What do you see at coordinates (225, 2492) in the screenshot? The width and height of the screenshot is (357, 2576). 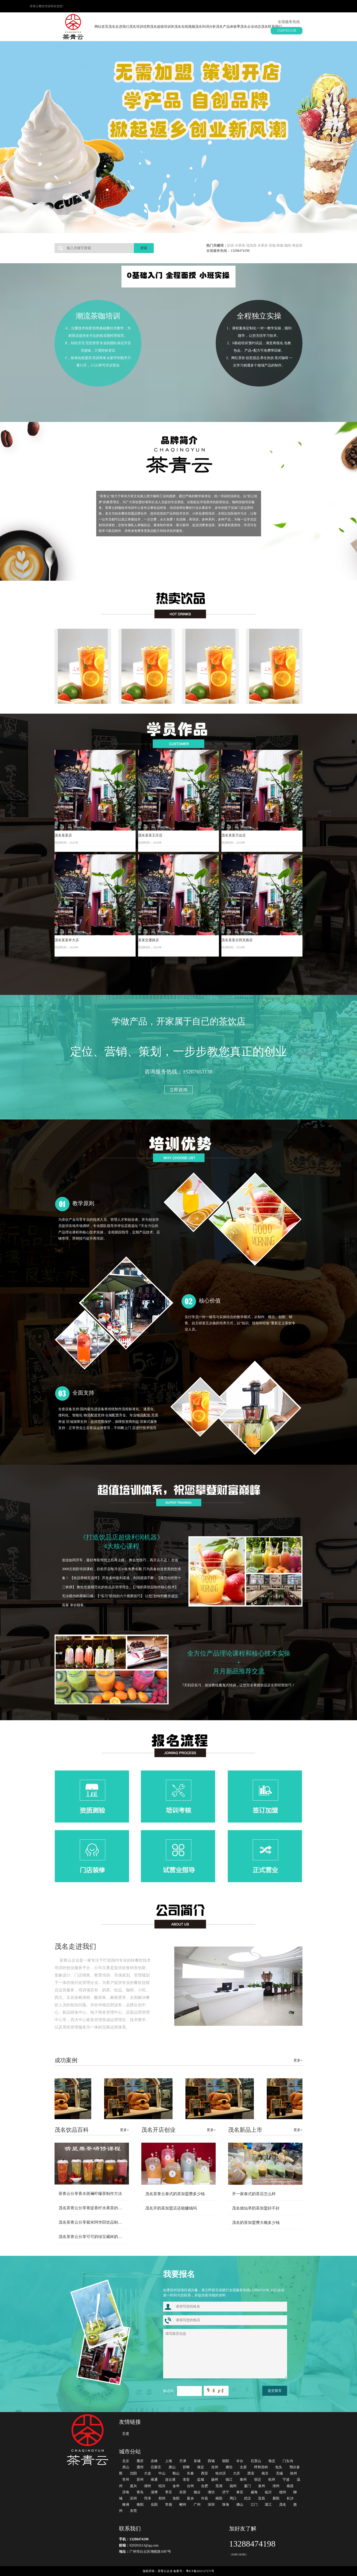 I see `济宁` at bounding box center [225, 2492].